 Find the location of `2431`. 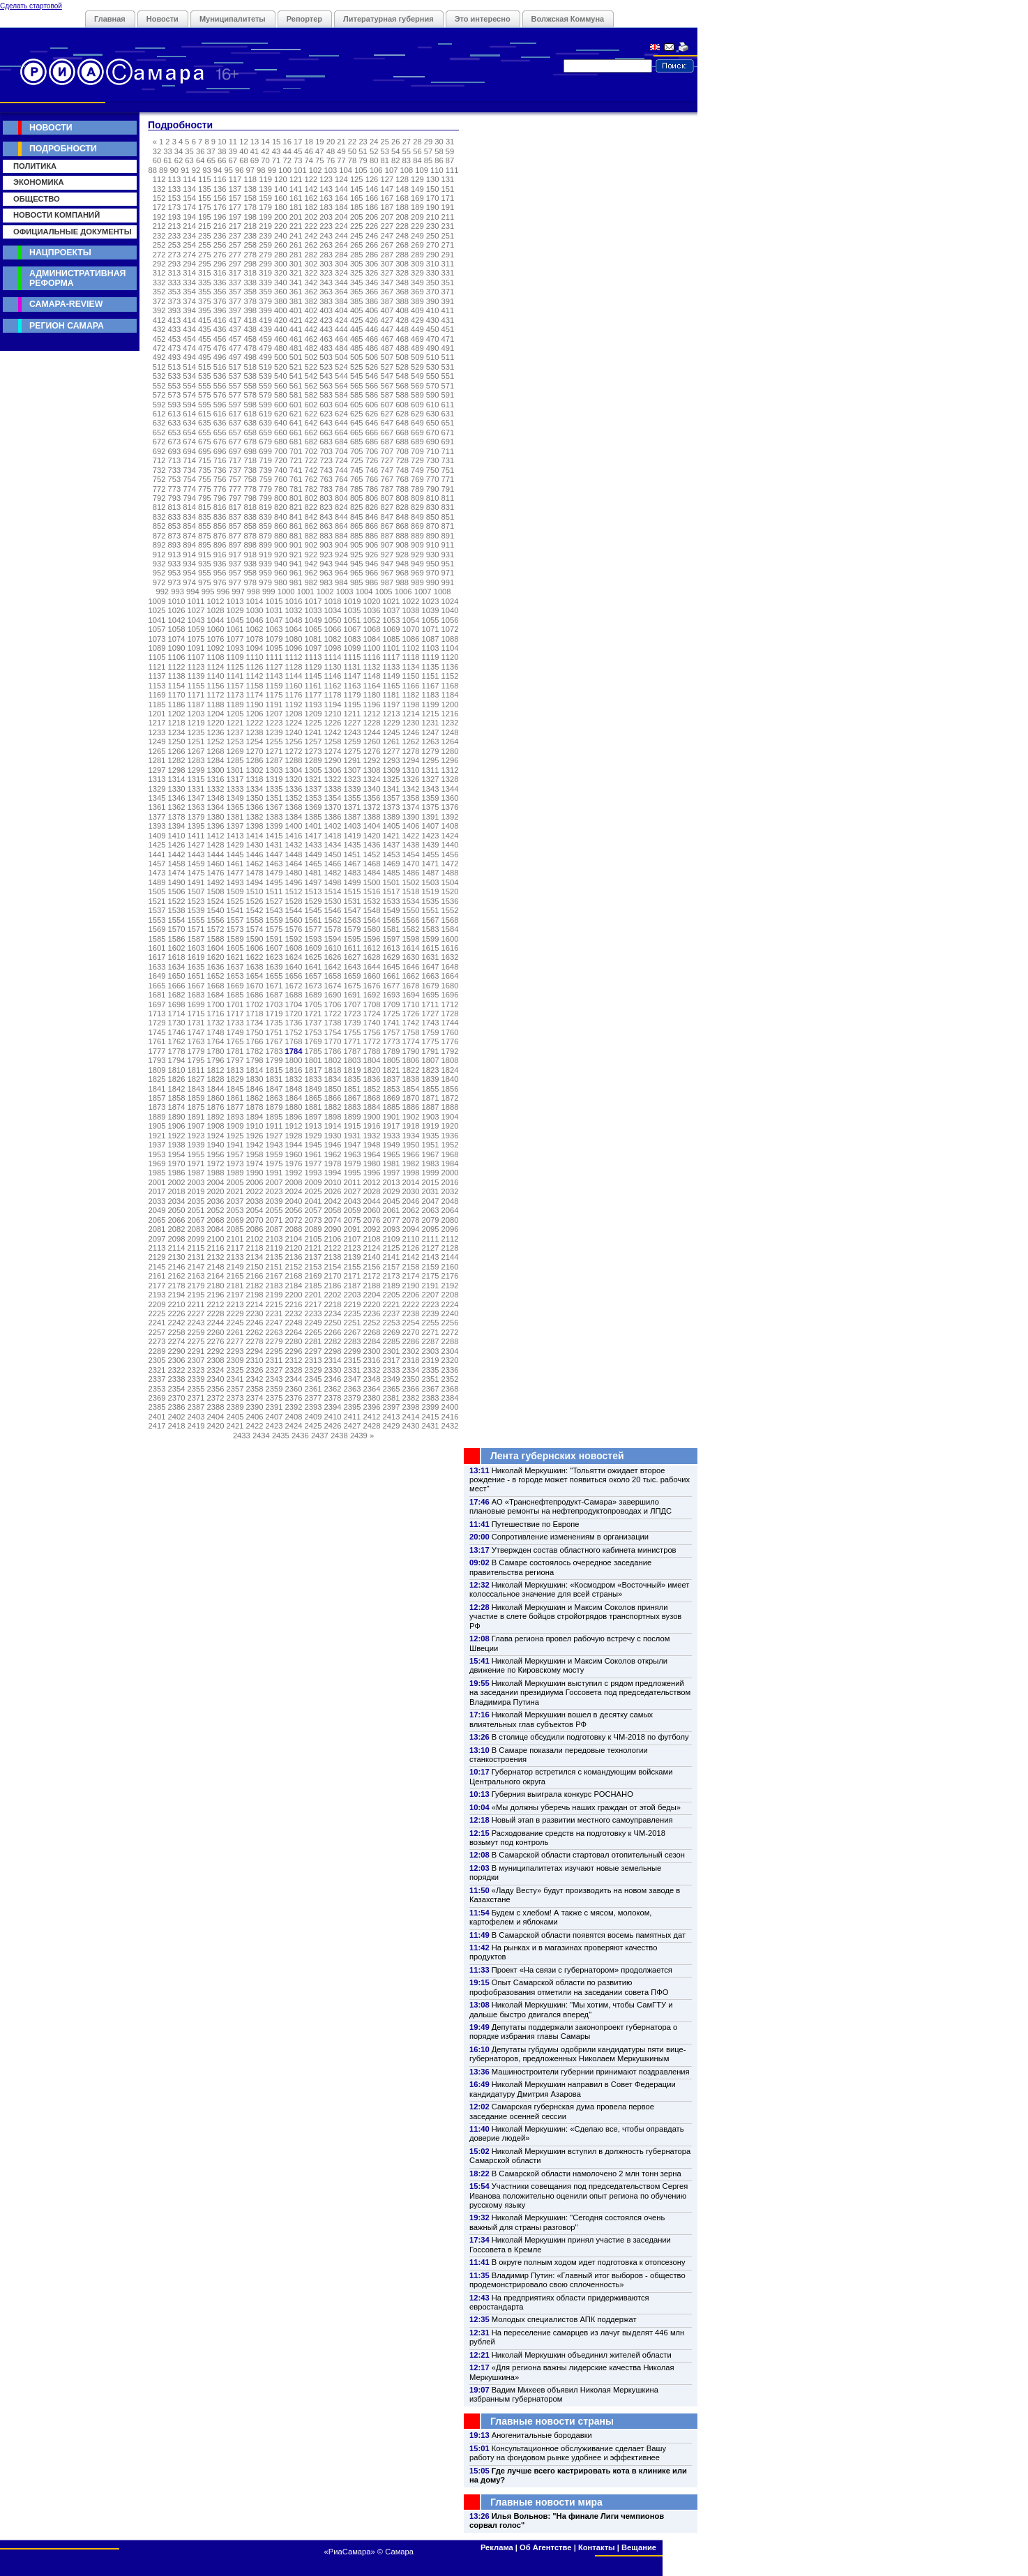

2431 is located at coordinates (430, 1426).